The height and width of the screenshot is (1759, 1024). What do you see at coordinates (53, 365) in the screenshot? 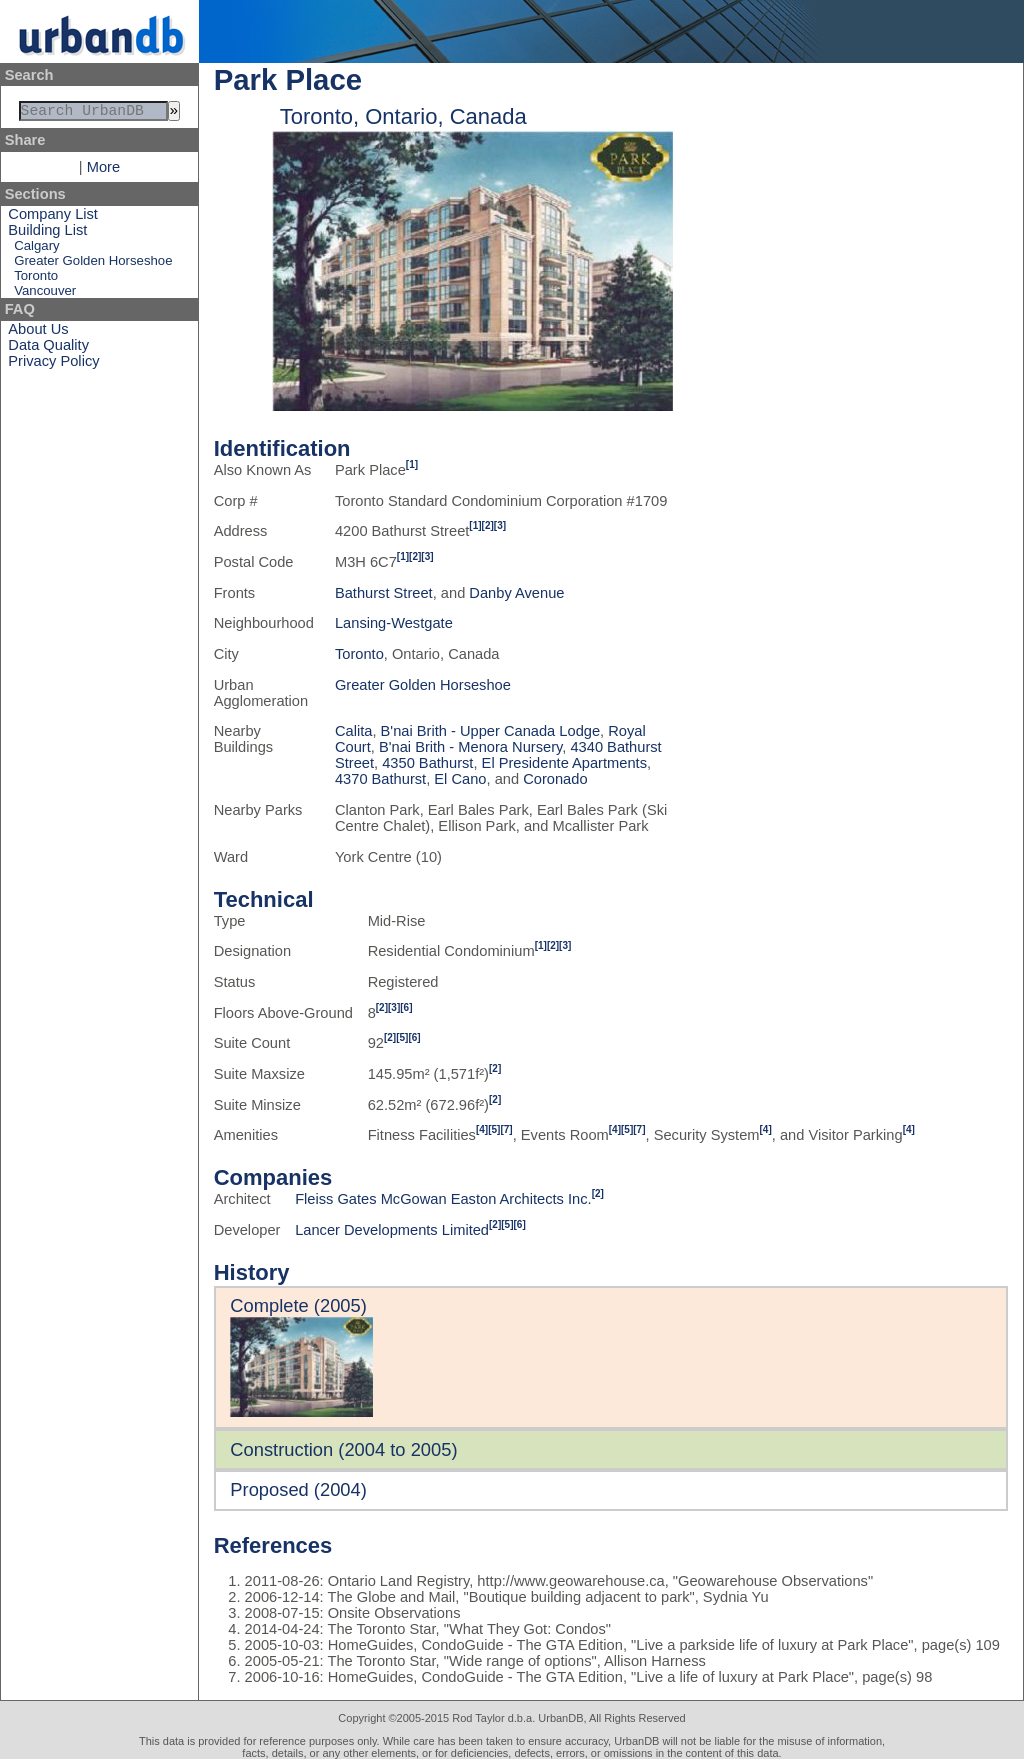
I see `Privacy Policy` at bounding box center [53, 365].